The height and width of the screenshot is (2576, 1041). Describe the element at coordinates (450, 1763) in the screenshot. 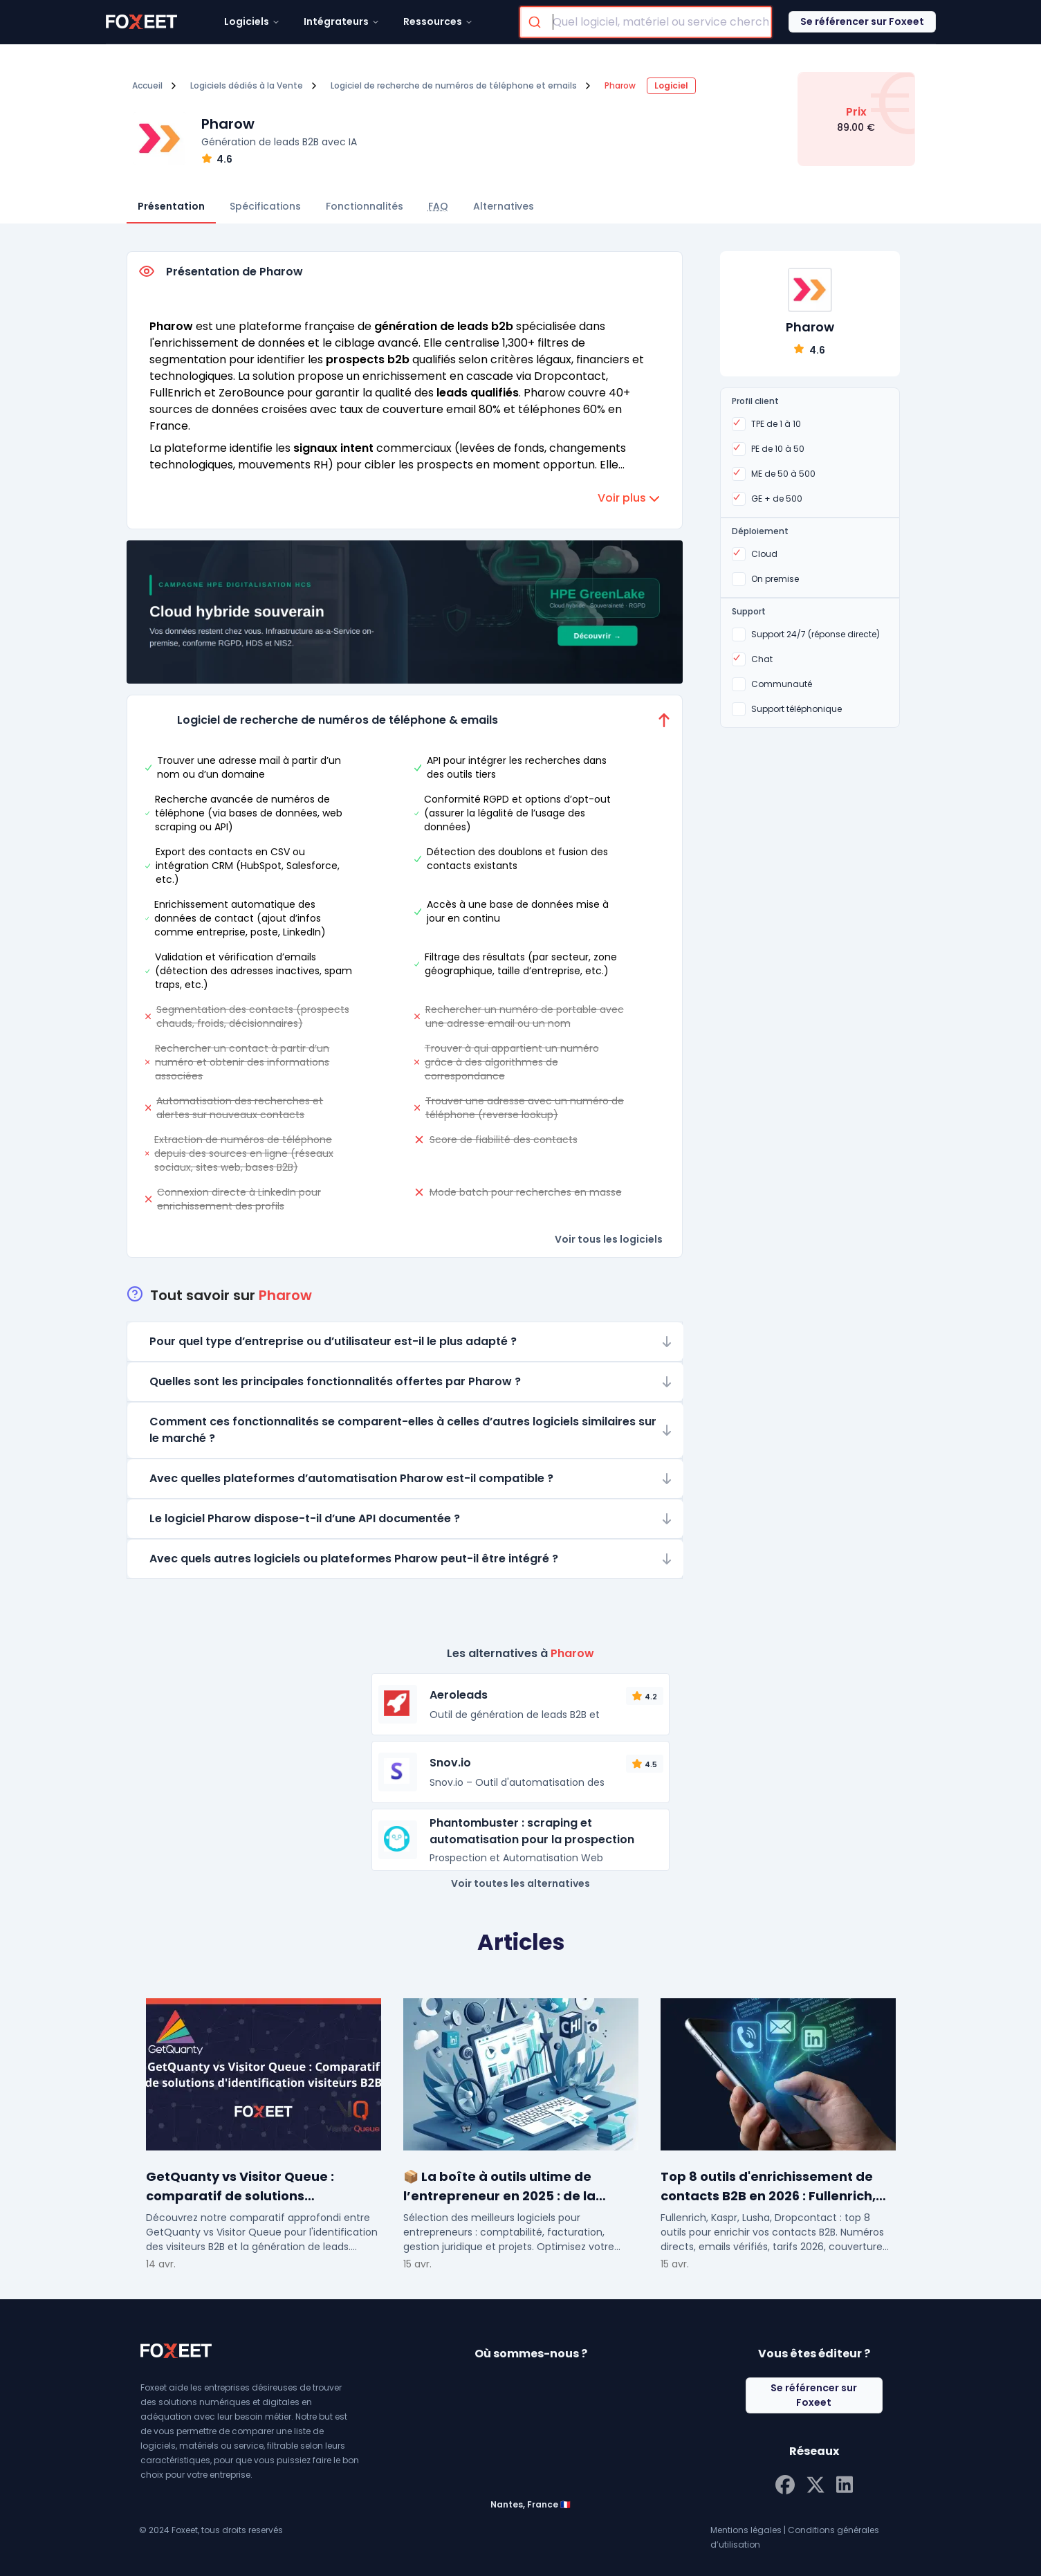

I see `Snov.io` at that location.